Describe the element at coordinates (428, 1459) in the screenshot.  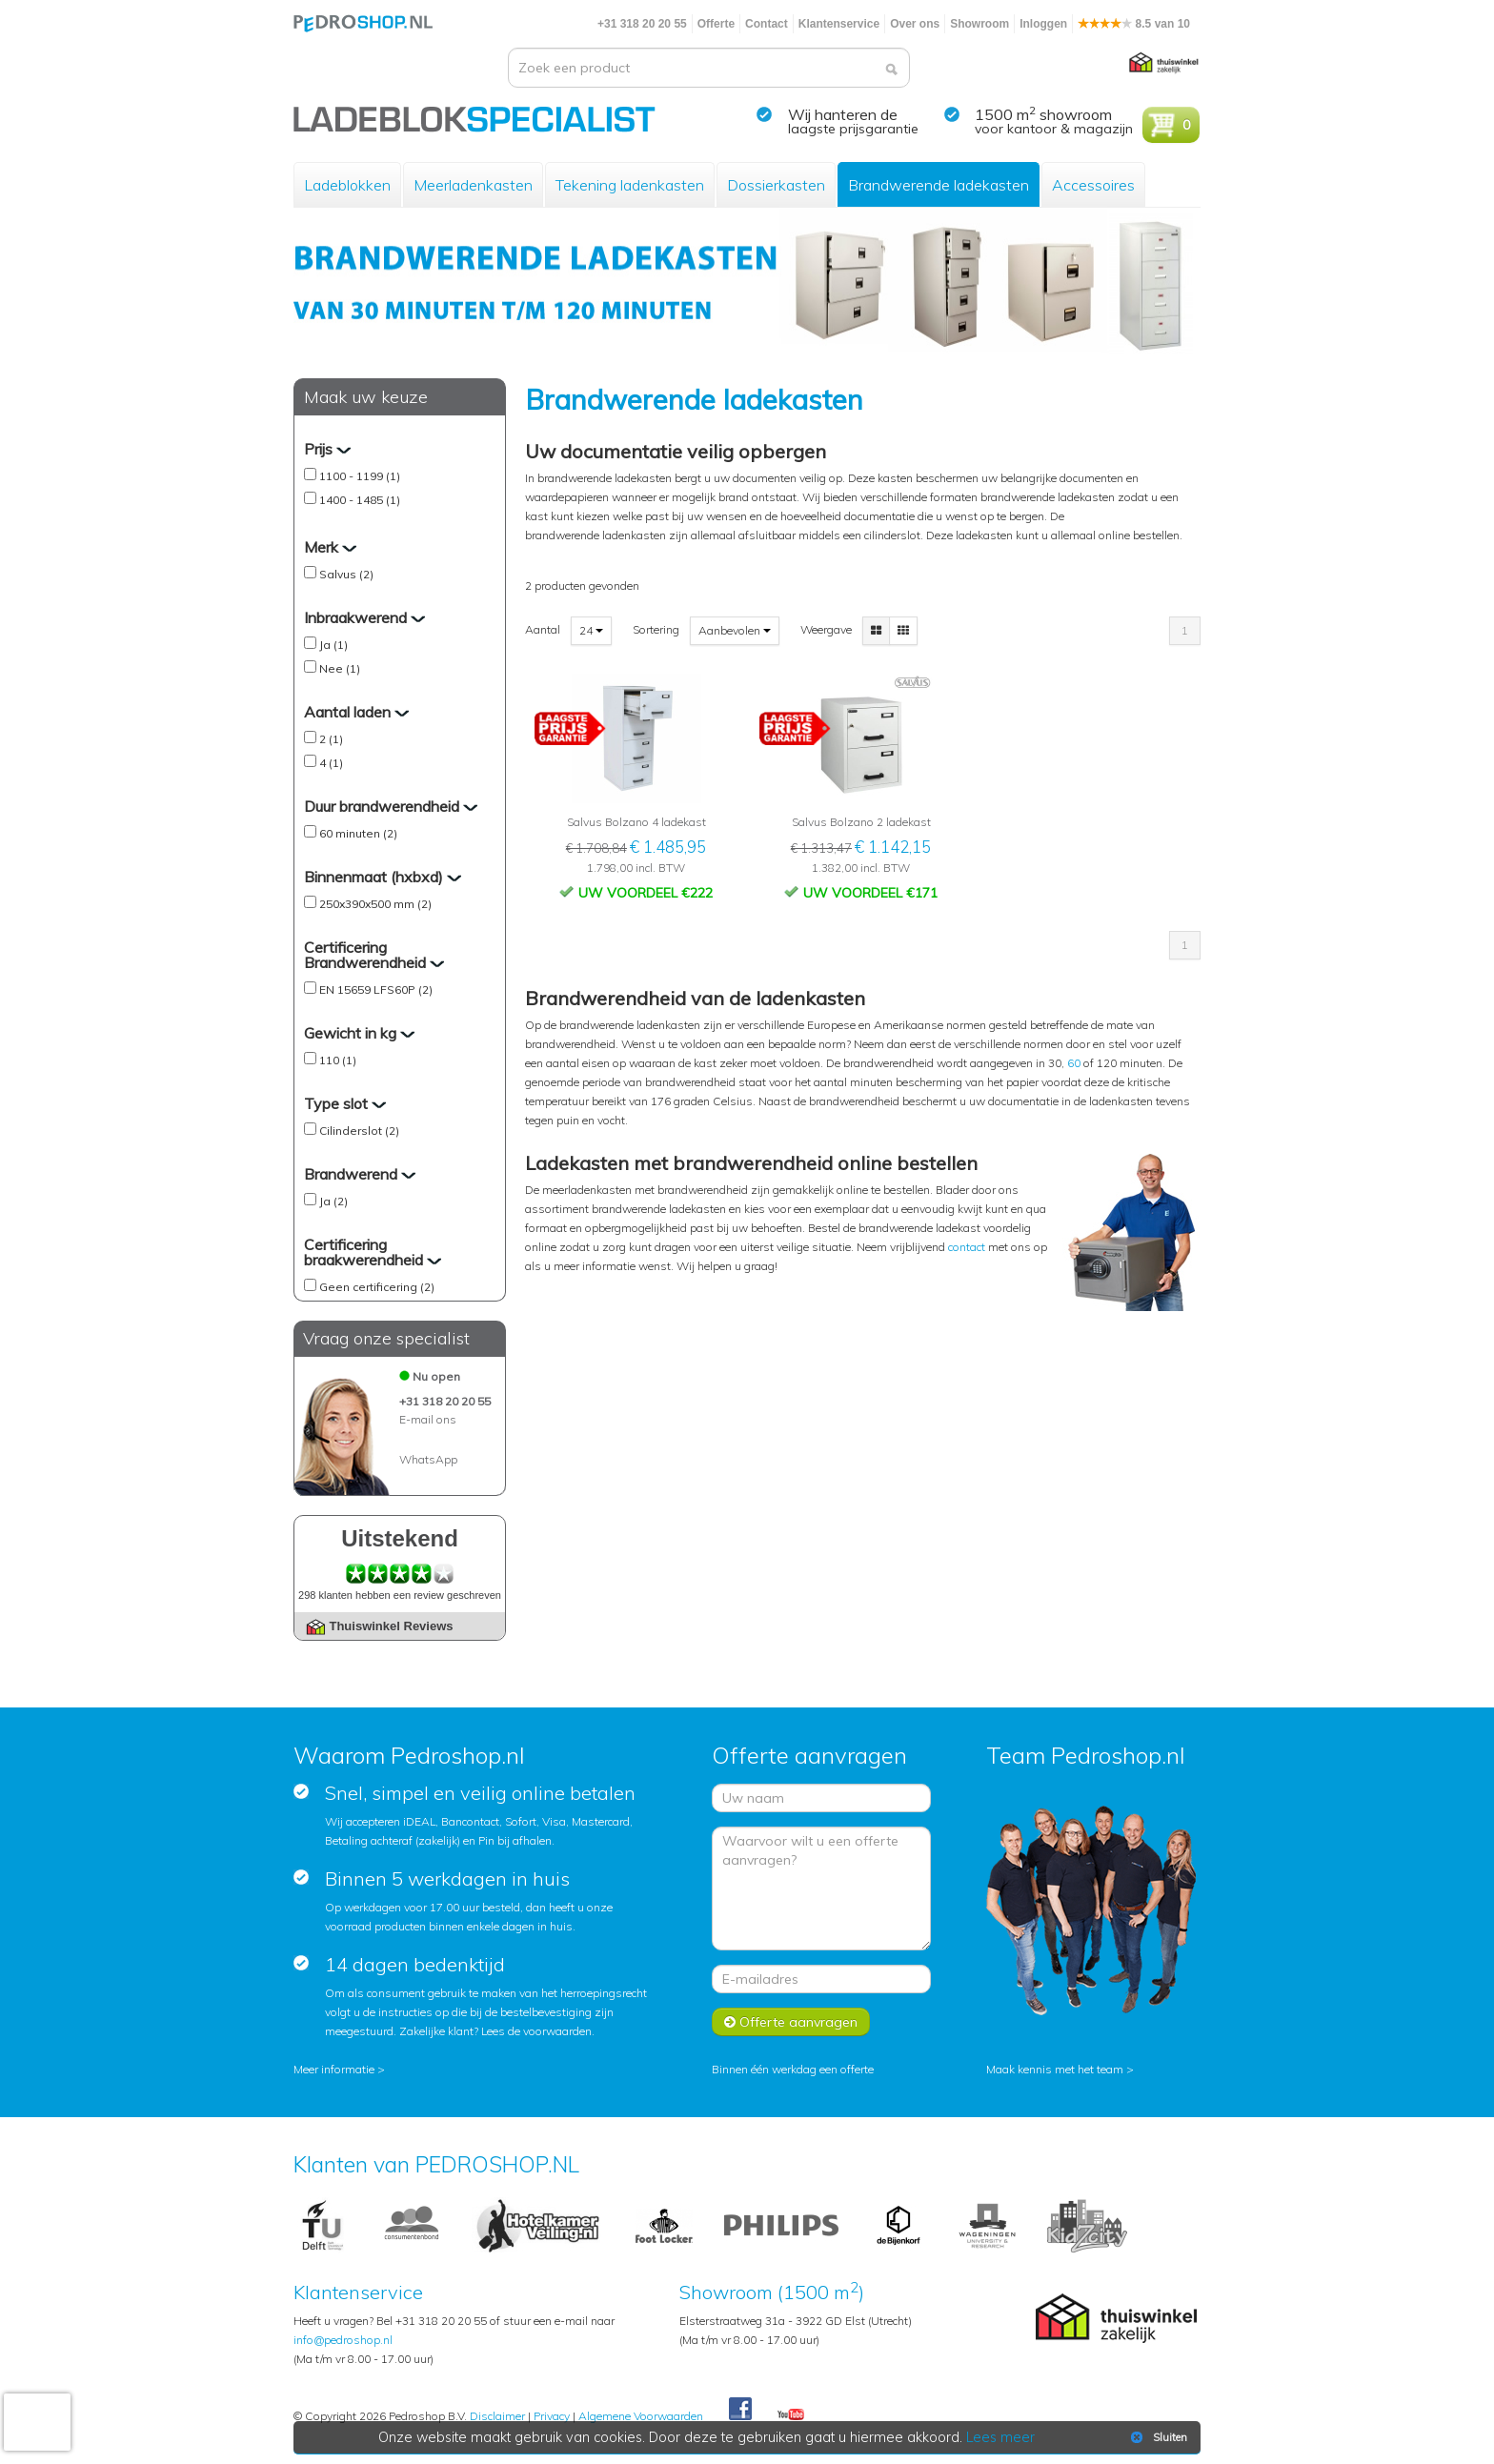
I see `WhatsApp` at that location.